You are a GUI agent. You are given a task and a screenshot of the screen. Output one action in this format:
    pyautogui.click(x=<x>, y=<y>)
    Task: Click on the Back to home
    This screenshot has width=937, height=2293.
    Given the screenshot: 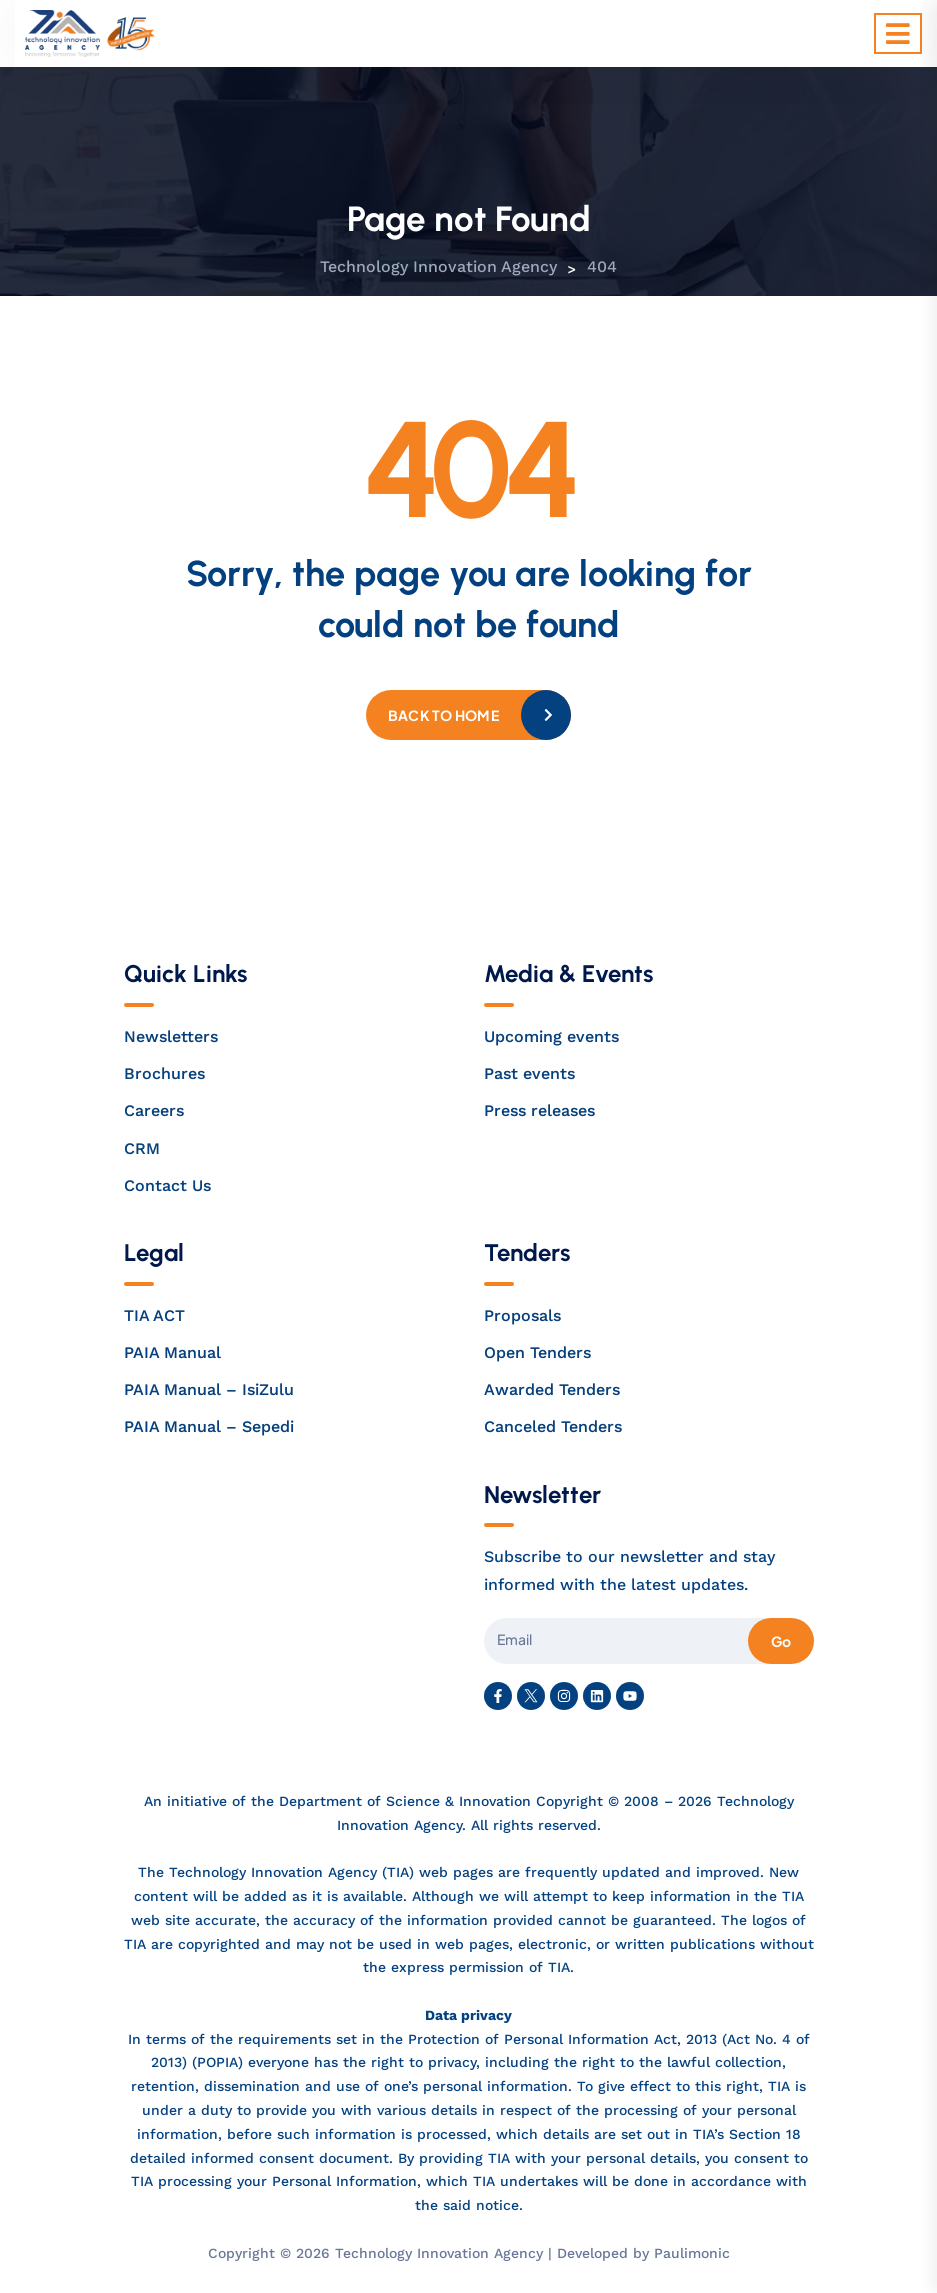 What is the action you would take?
    pyautogui.click(x=443, y=715)
    